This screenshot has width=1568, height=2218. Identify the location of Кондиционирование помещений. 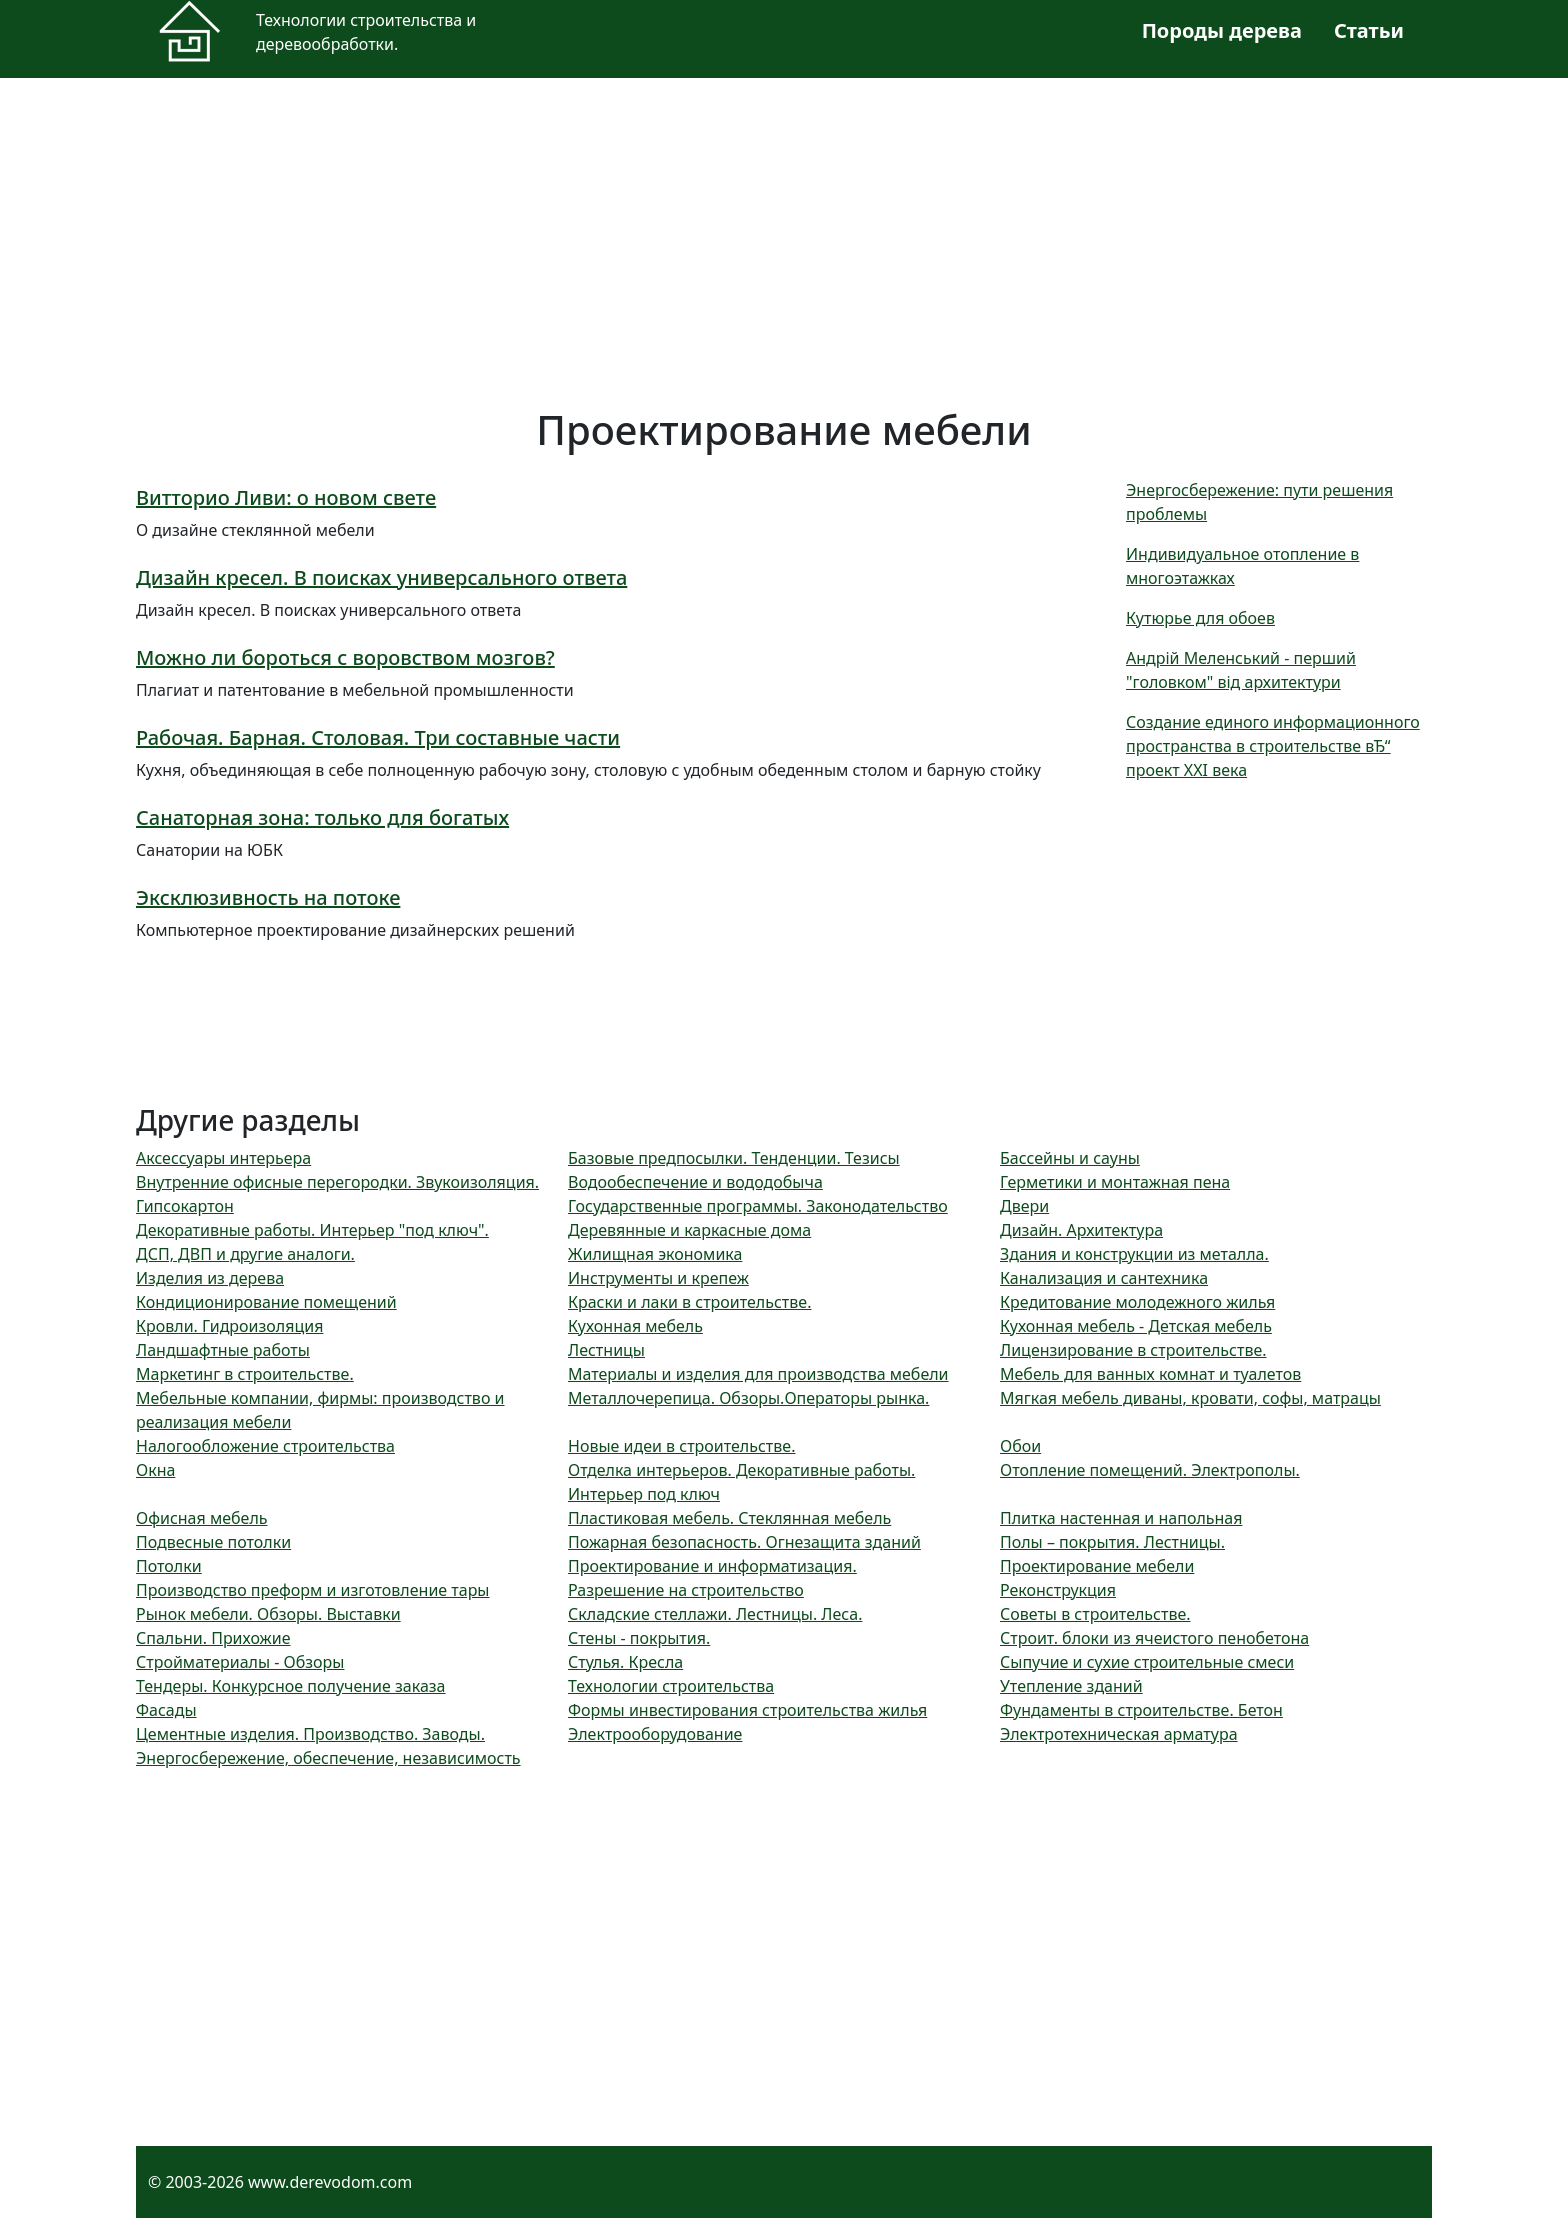
(266, 1302).